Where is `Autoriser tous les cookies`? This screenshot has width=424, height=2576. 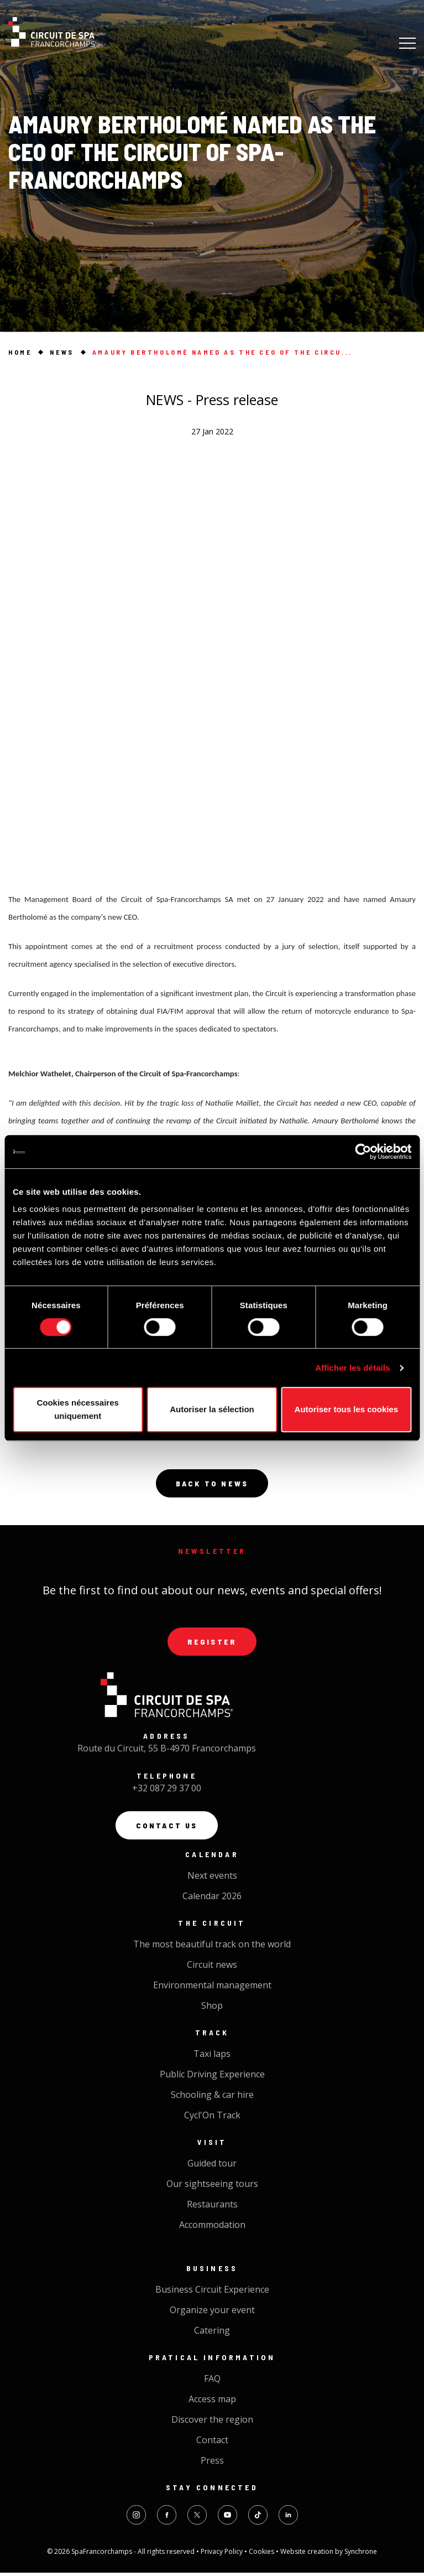 Autoriser tous les cookies is located at coordinates (347, 1409).